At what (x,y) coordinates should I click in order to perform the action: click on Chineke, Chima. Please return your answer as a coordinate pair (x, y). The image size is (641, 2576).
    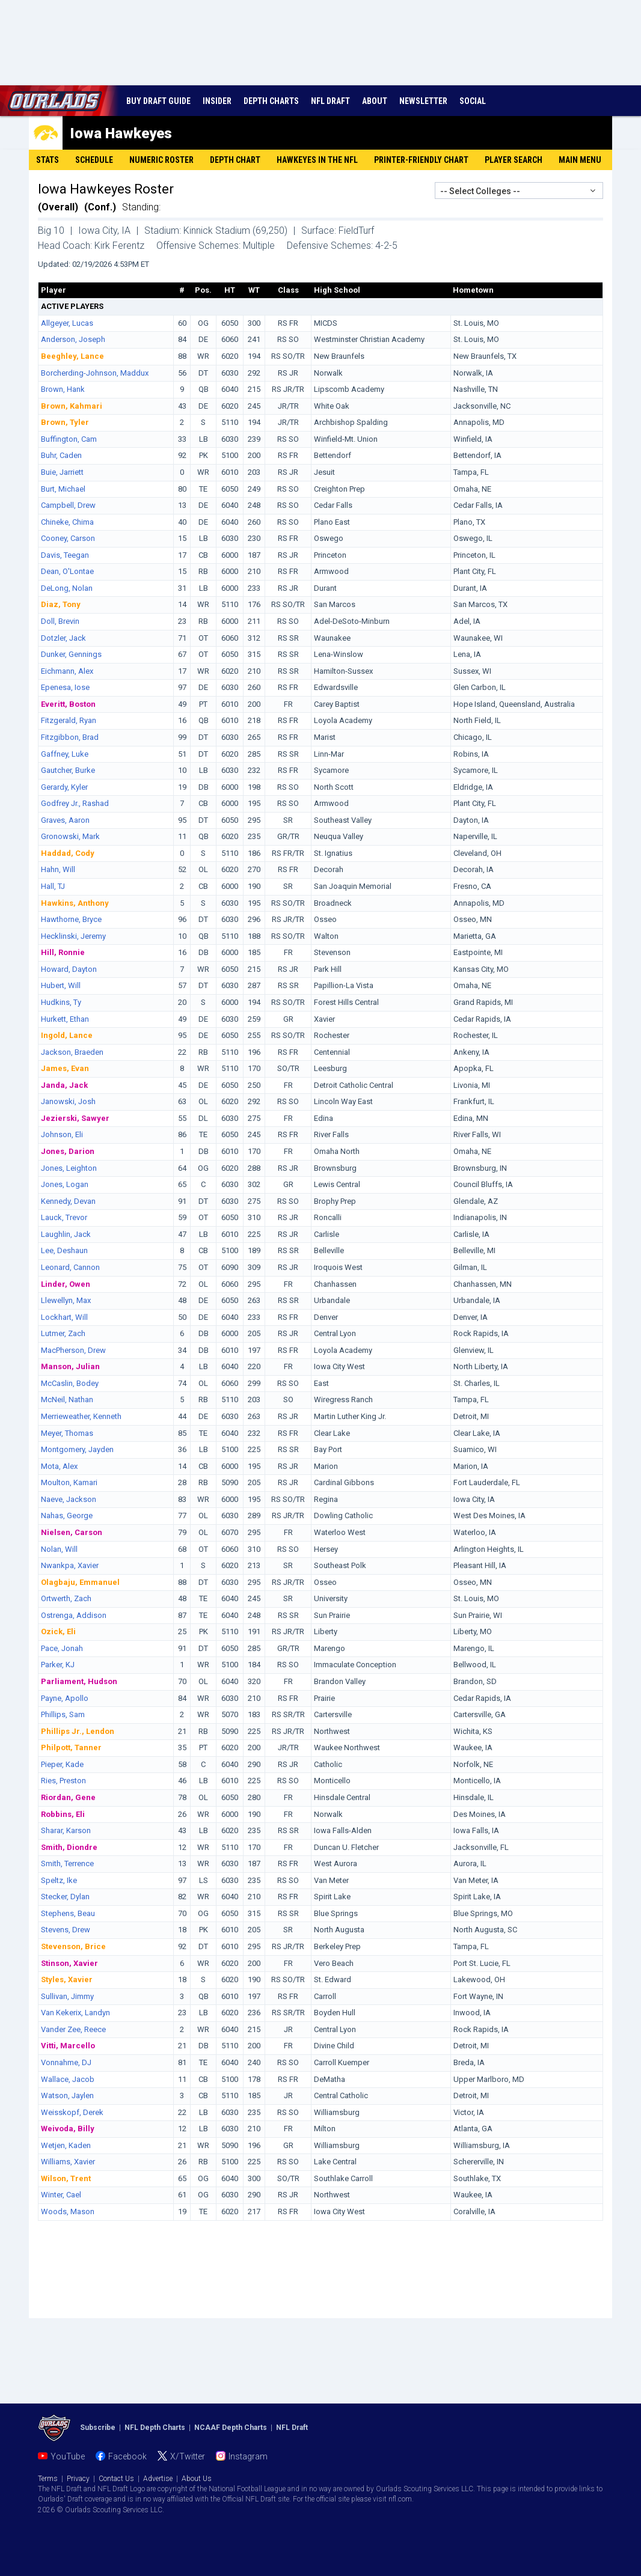
    Looking at the image, I should click on (67, 521).